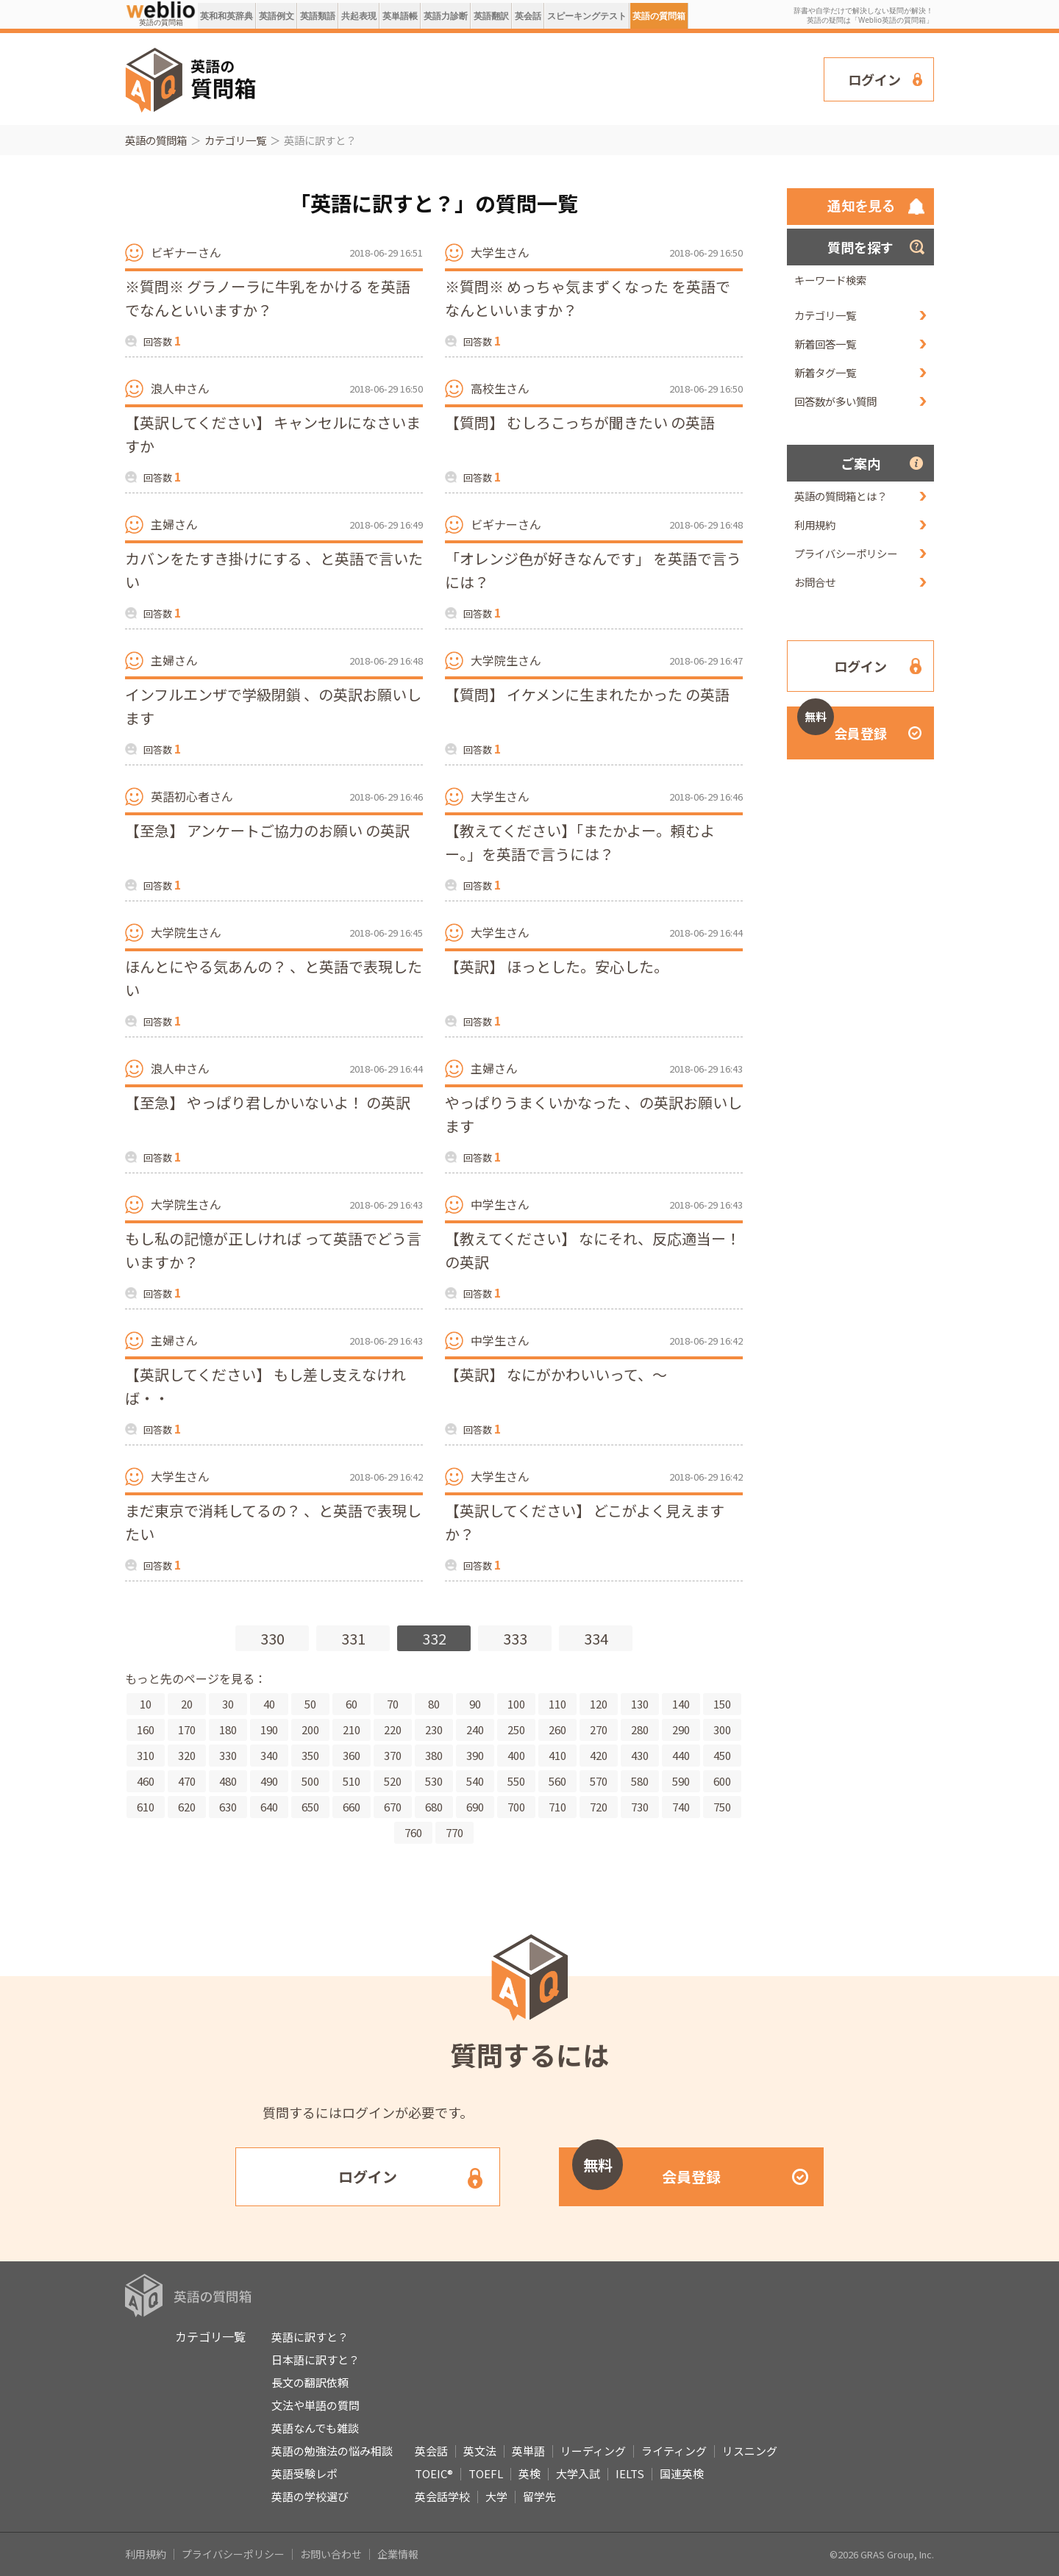 The width and height of the screenshot is (1059, 2576). Describe the element at coordinates (556, 966) in the screenshot. I see `【英訳】 ほっとした。安心した。` at that location.